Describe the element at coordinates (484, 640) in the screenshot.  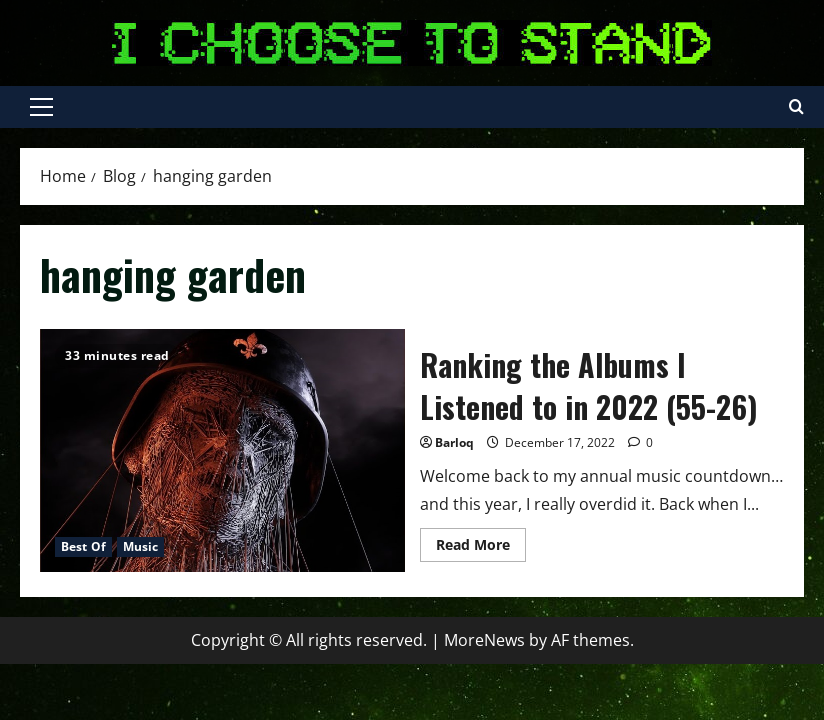
I see `MoreNews` at that location.